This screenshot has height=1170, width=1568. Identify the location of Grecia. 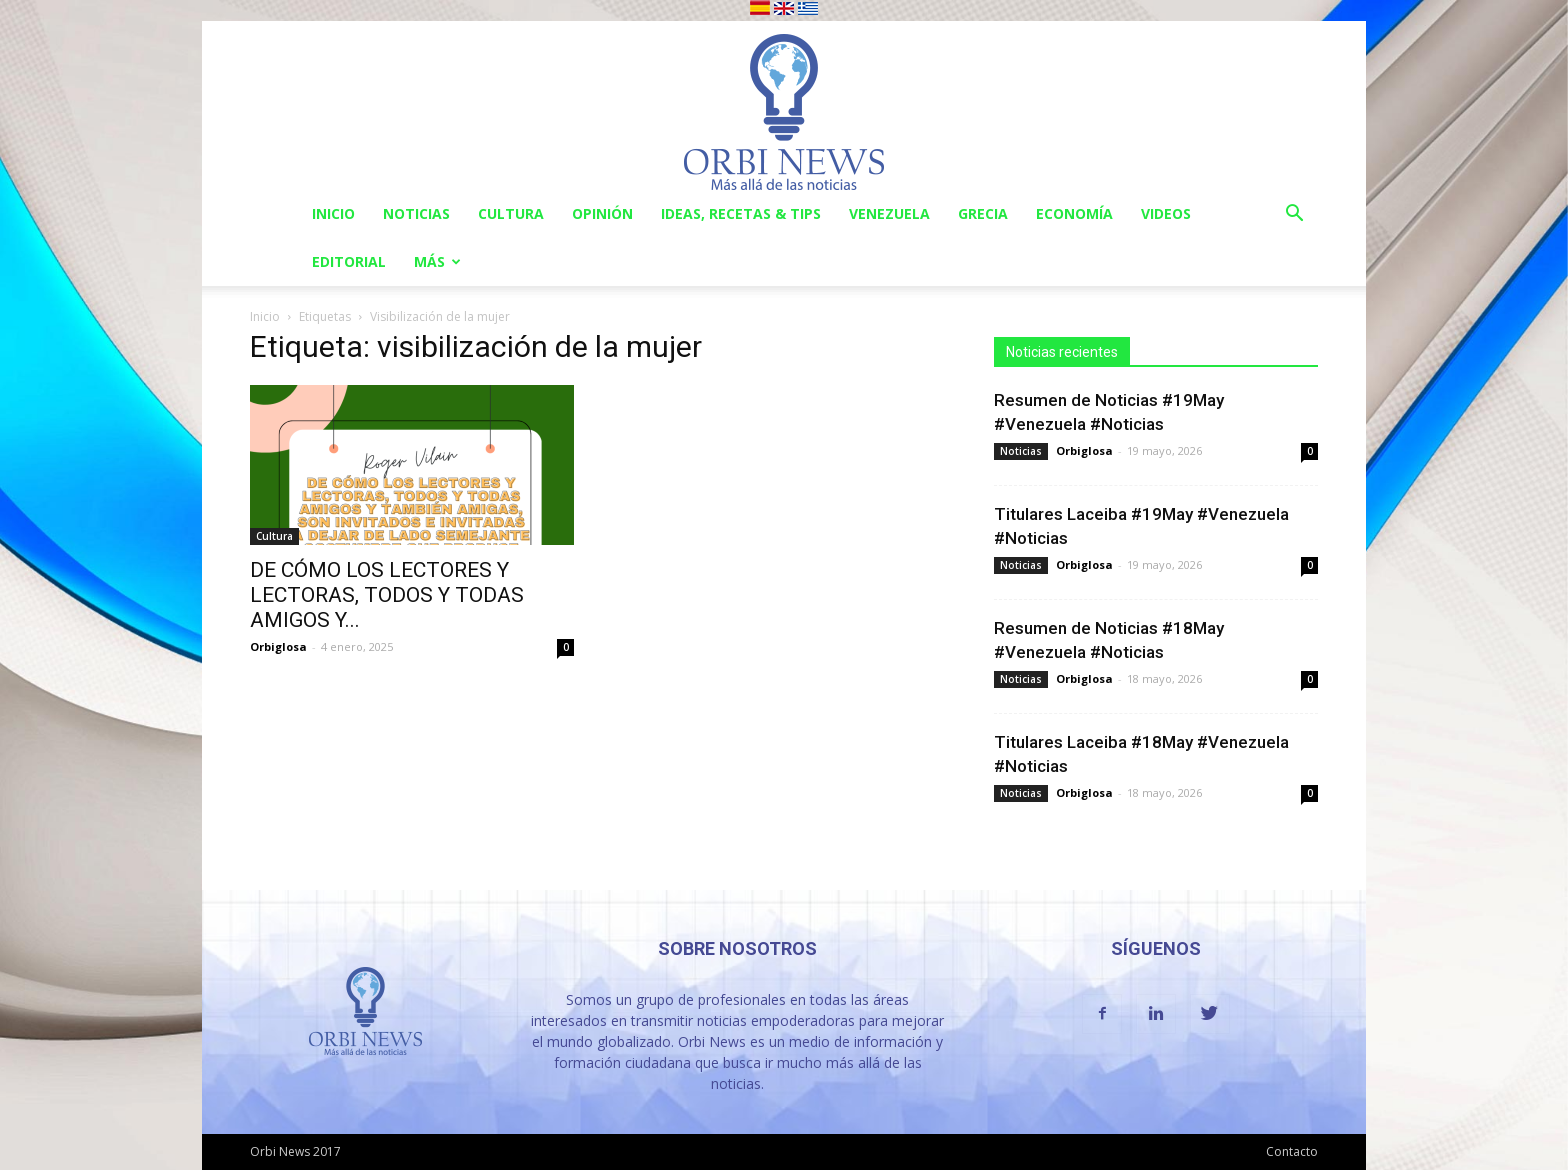
(983, 213).